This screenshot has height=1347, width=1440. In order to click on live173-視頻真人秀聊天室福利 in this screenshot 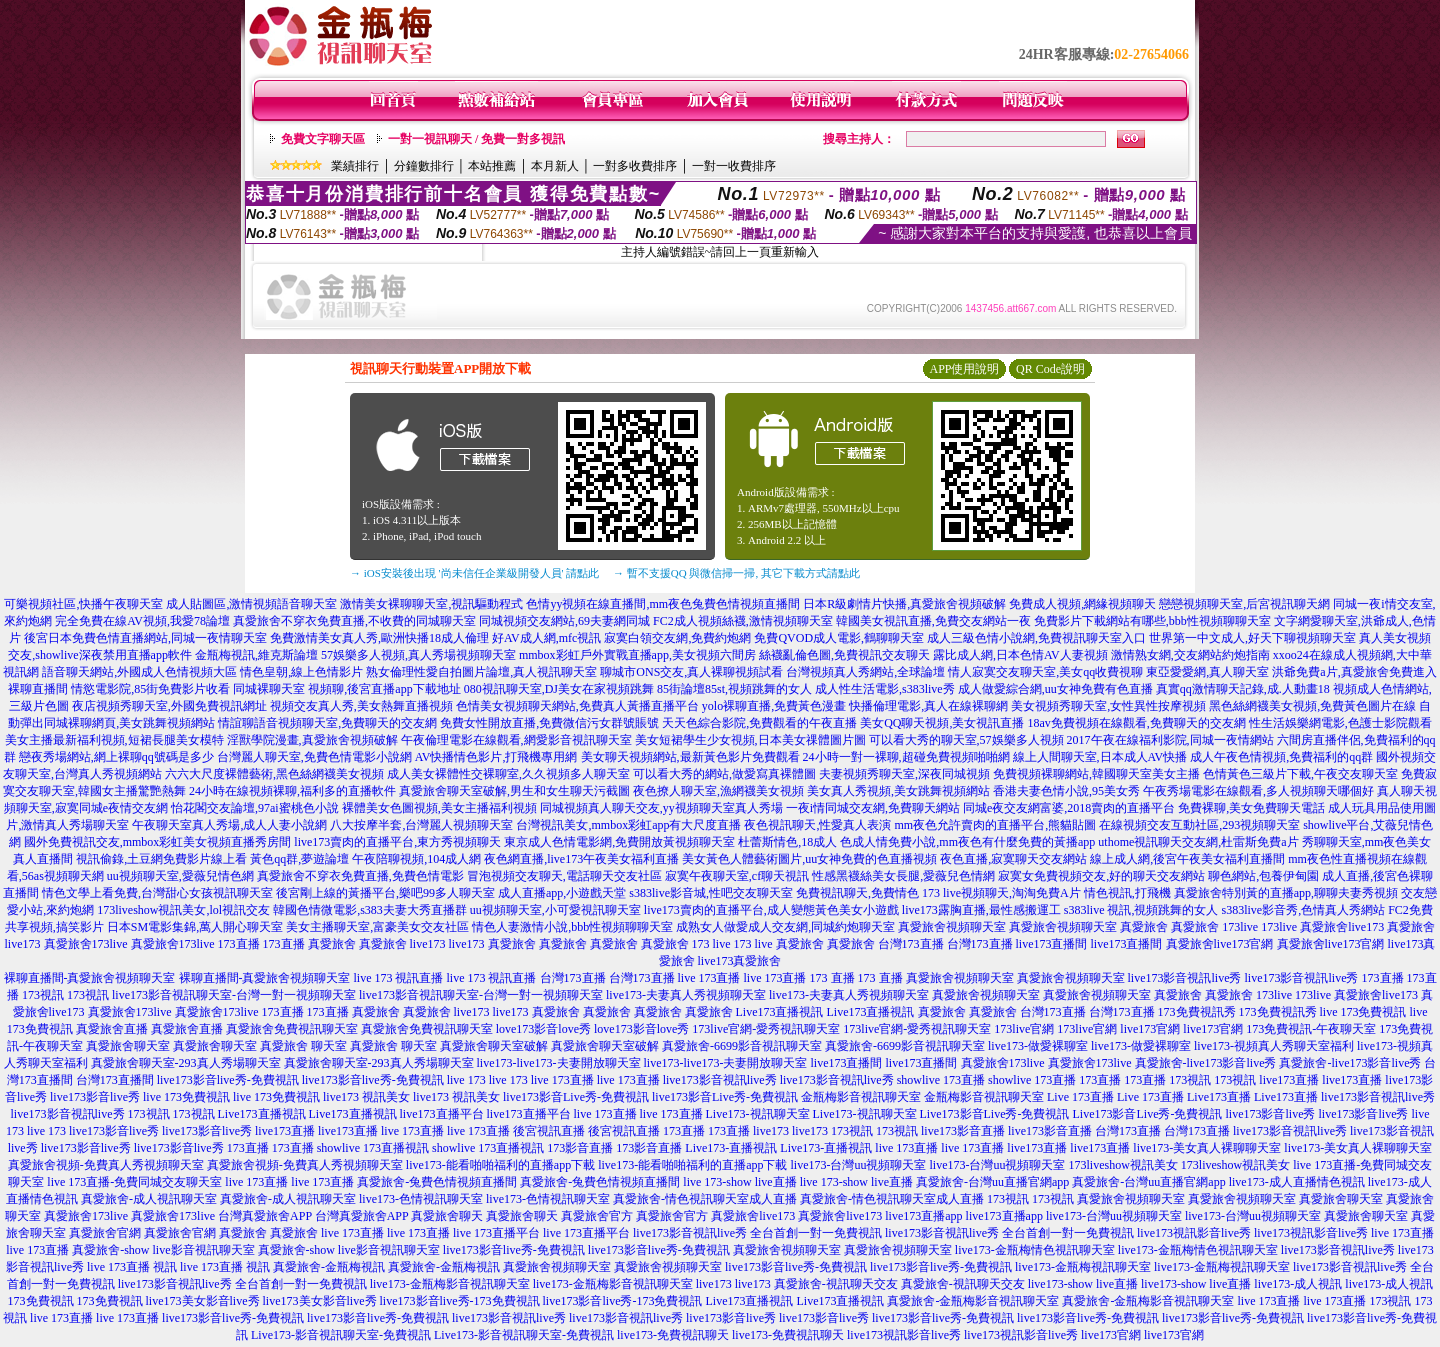, I will do `click(1274, 1046)`.